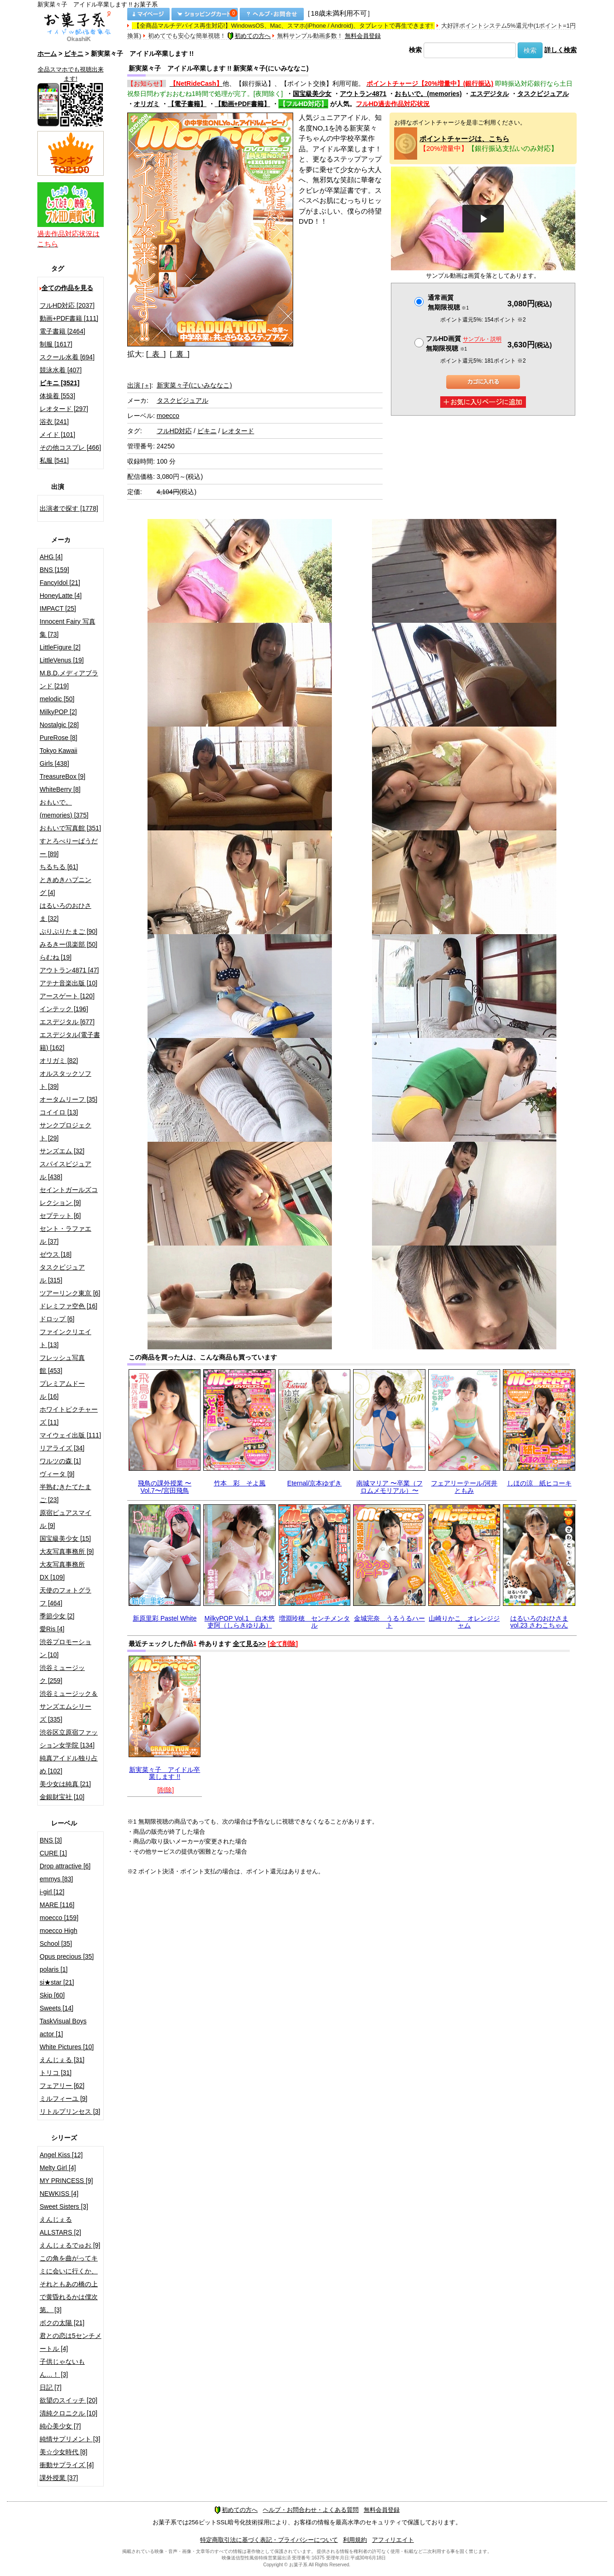  What do you see at coordinates (62, 2085) in the screenshot?
I see `フェアリー [62]` at bounding box center [62, 2085].